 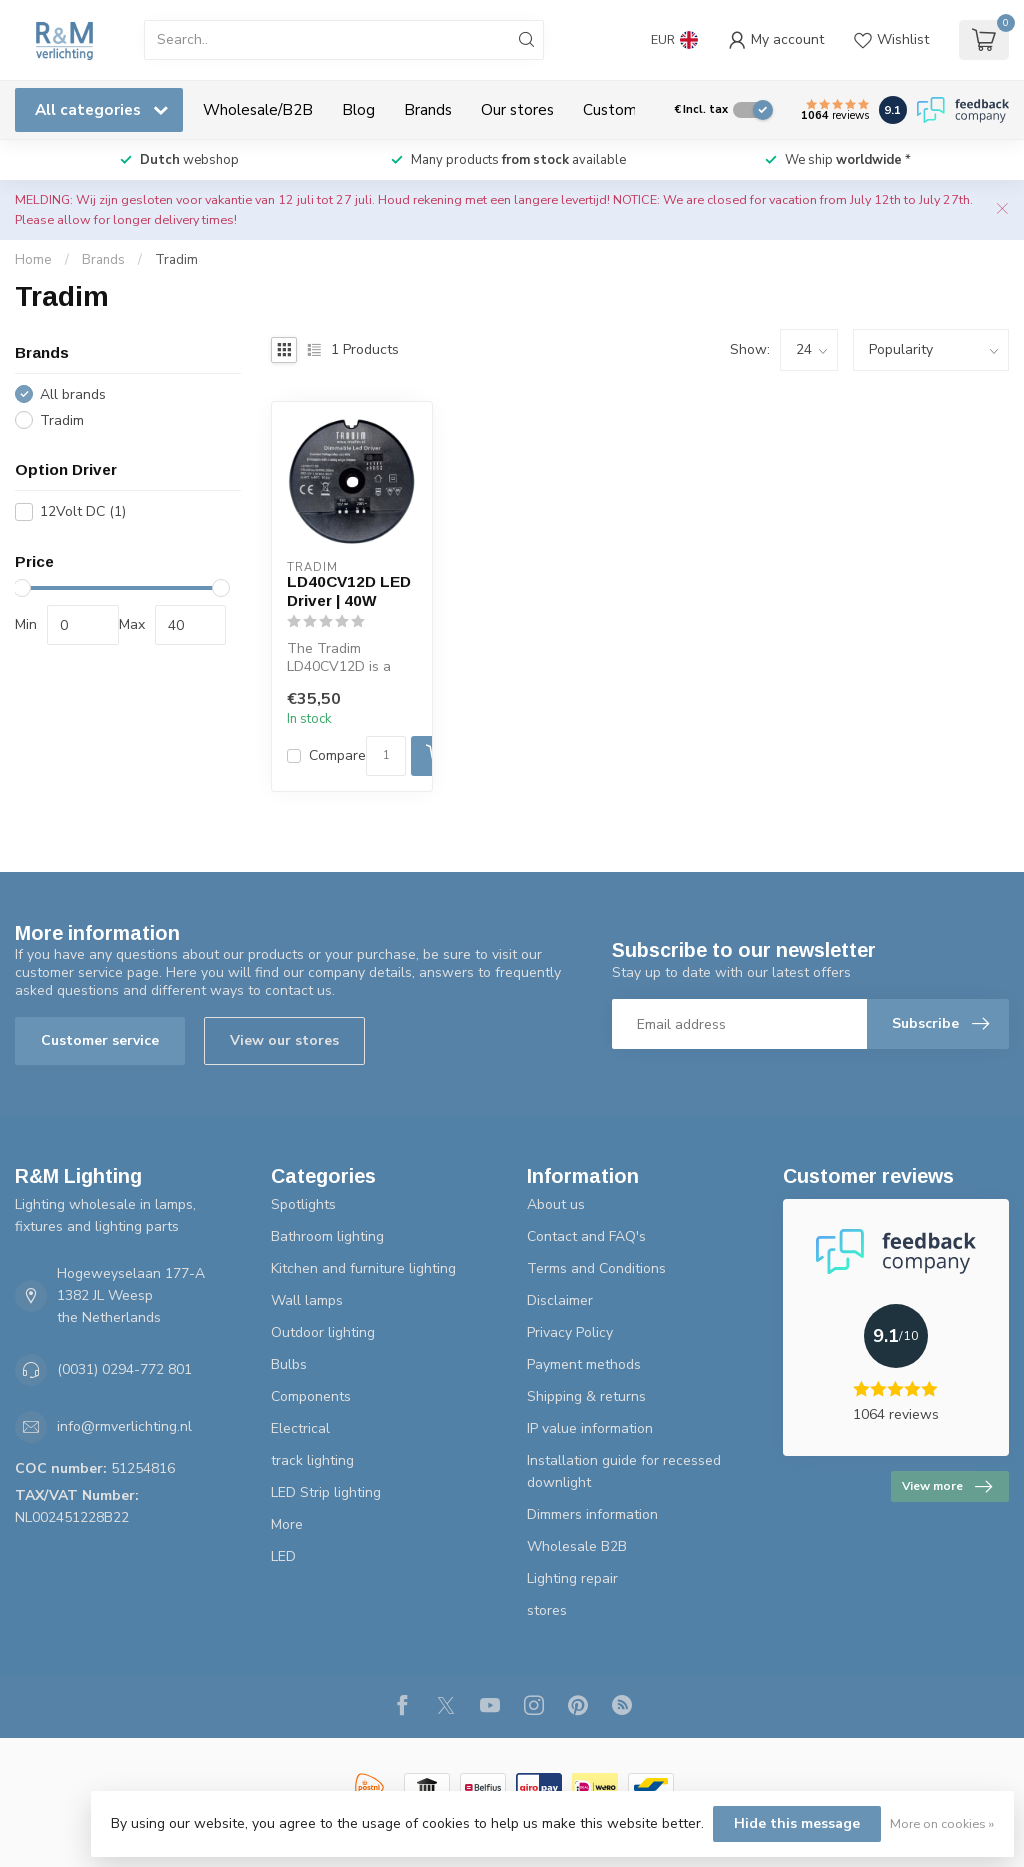 I want to click on More on cookies », so click(x=942, y=1823).